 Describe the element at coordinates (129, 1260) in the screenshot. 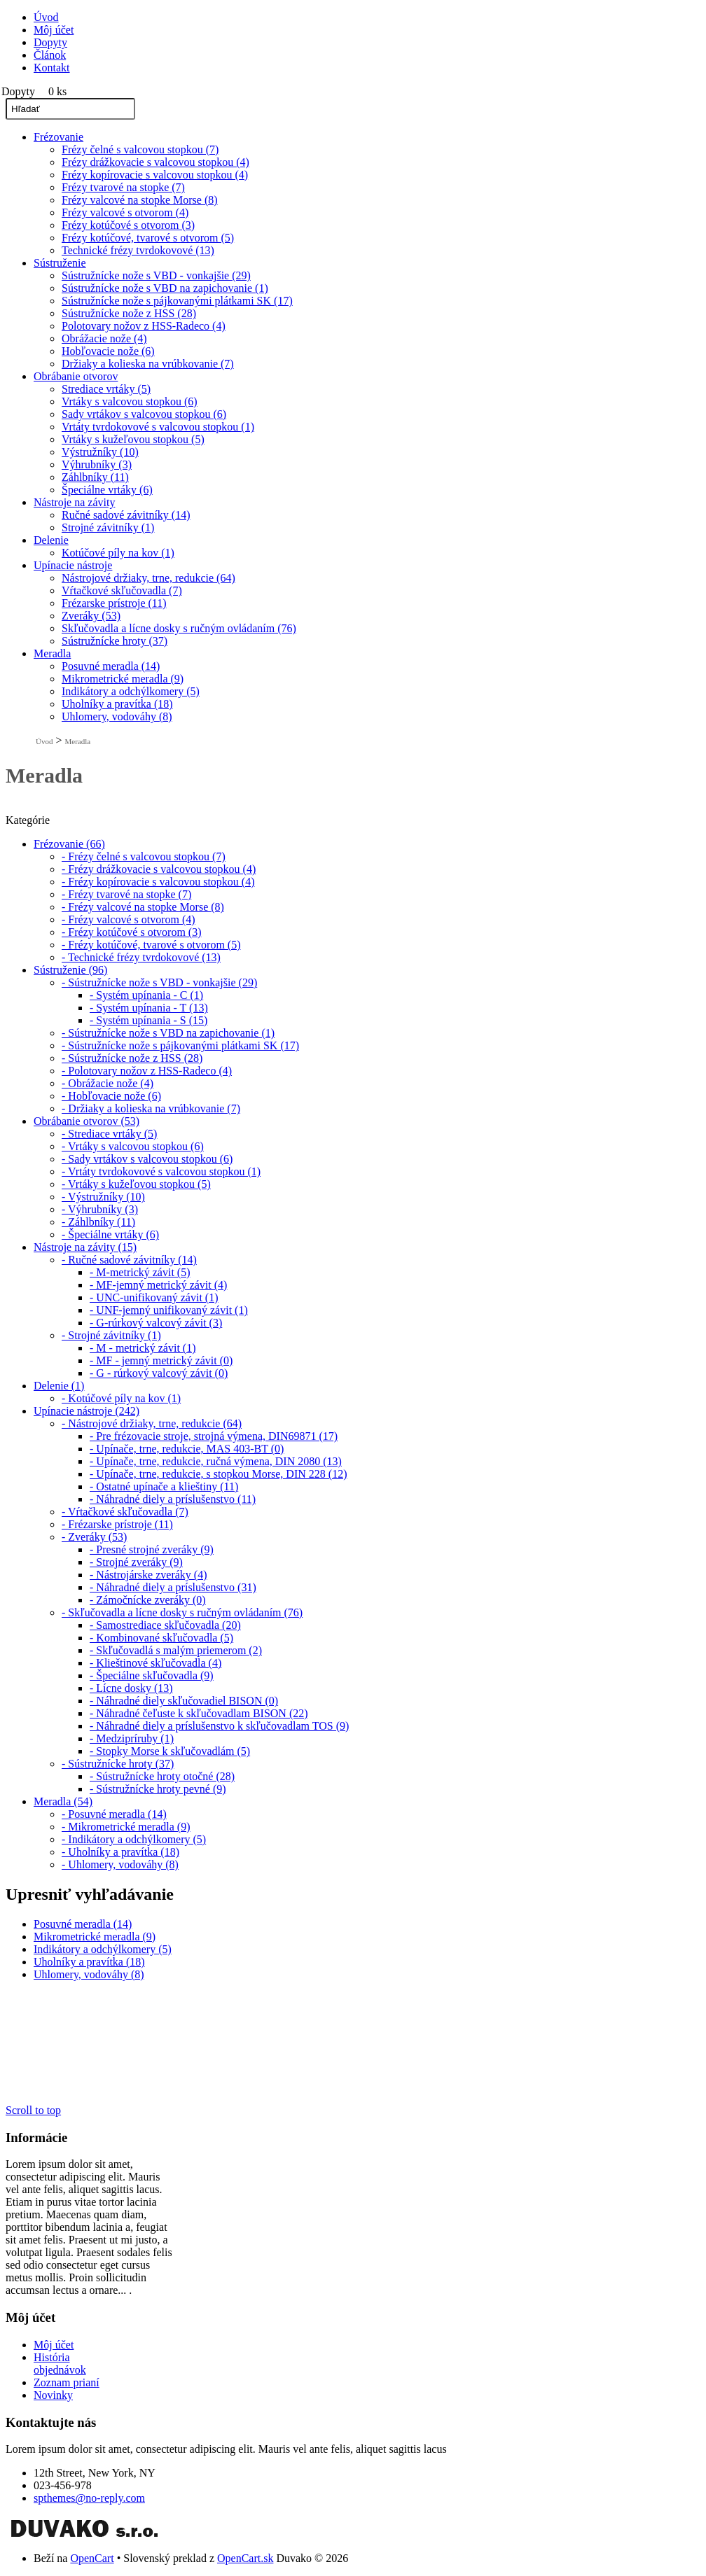

I see `- Ručné sadové závitníky (14)` at that location.